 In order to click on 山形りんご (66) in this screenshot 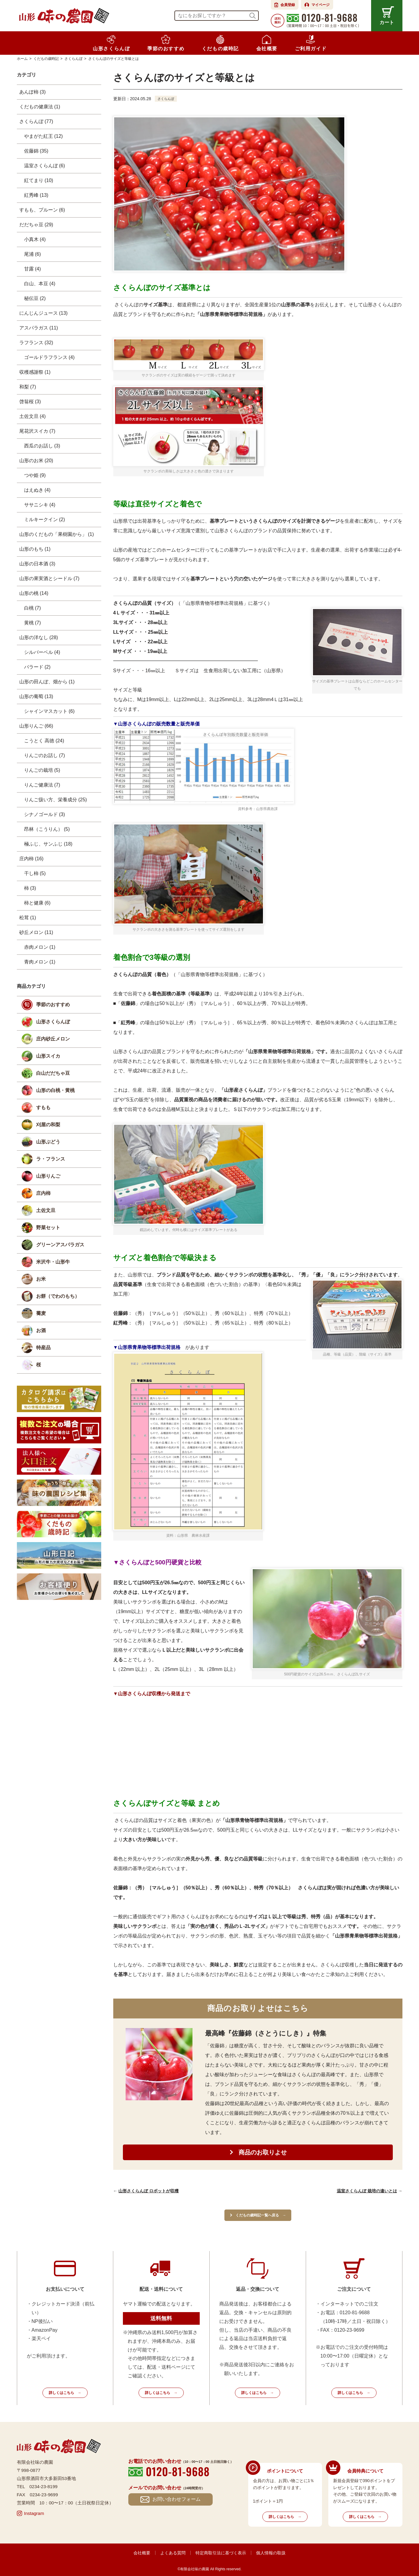, I will do `click(36, 725)`.